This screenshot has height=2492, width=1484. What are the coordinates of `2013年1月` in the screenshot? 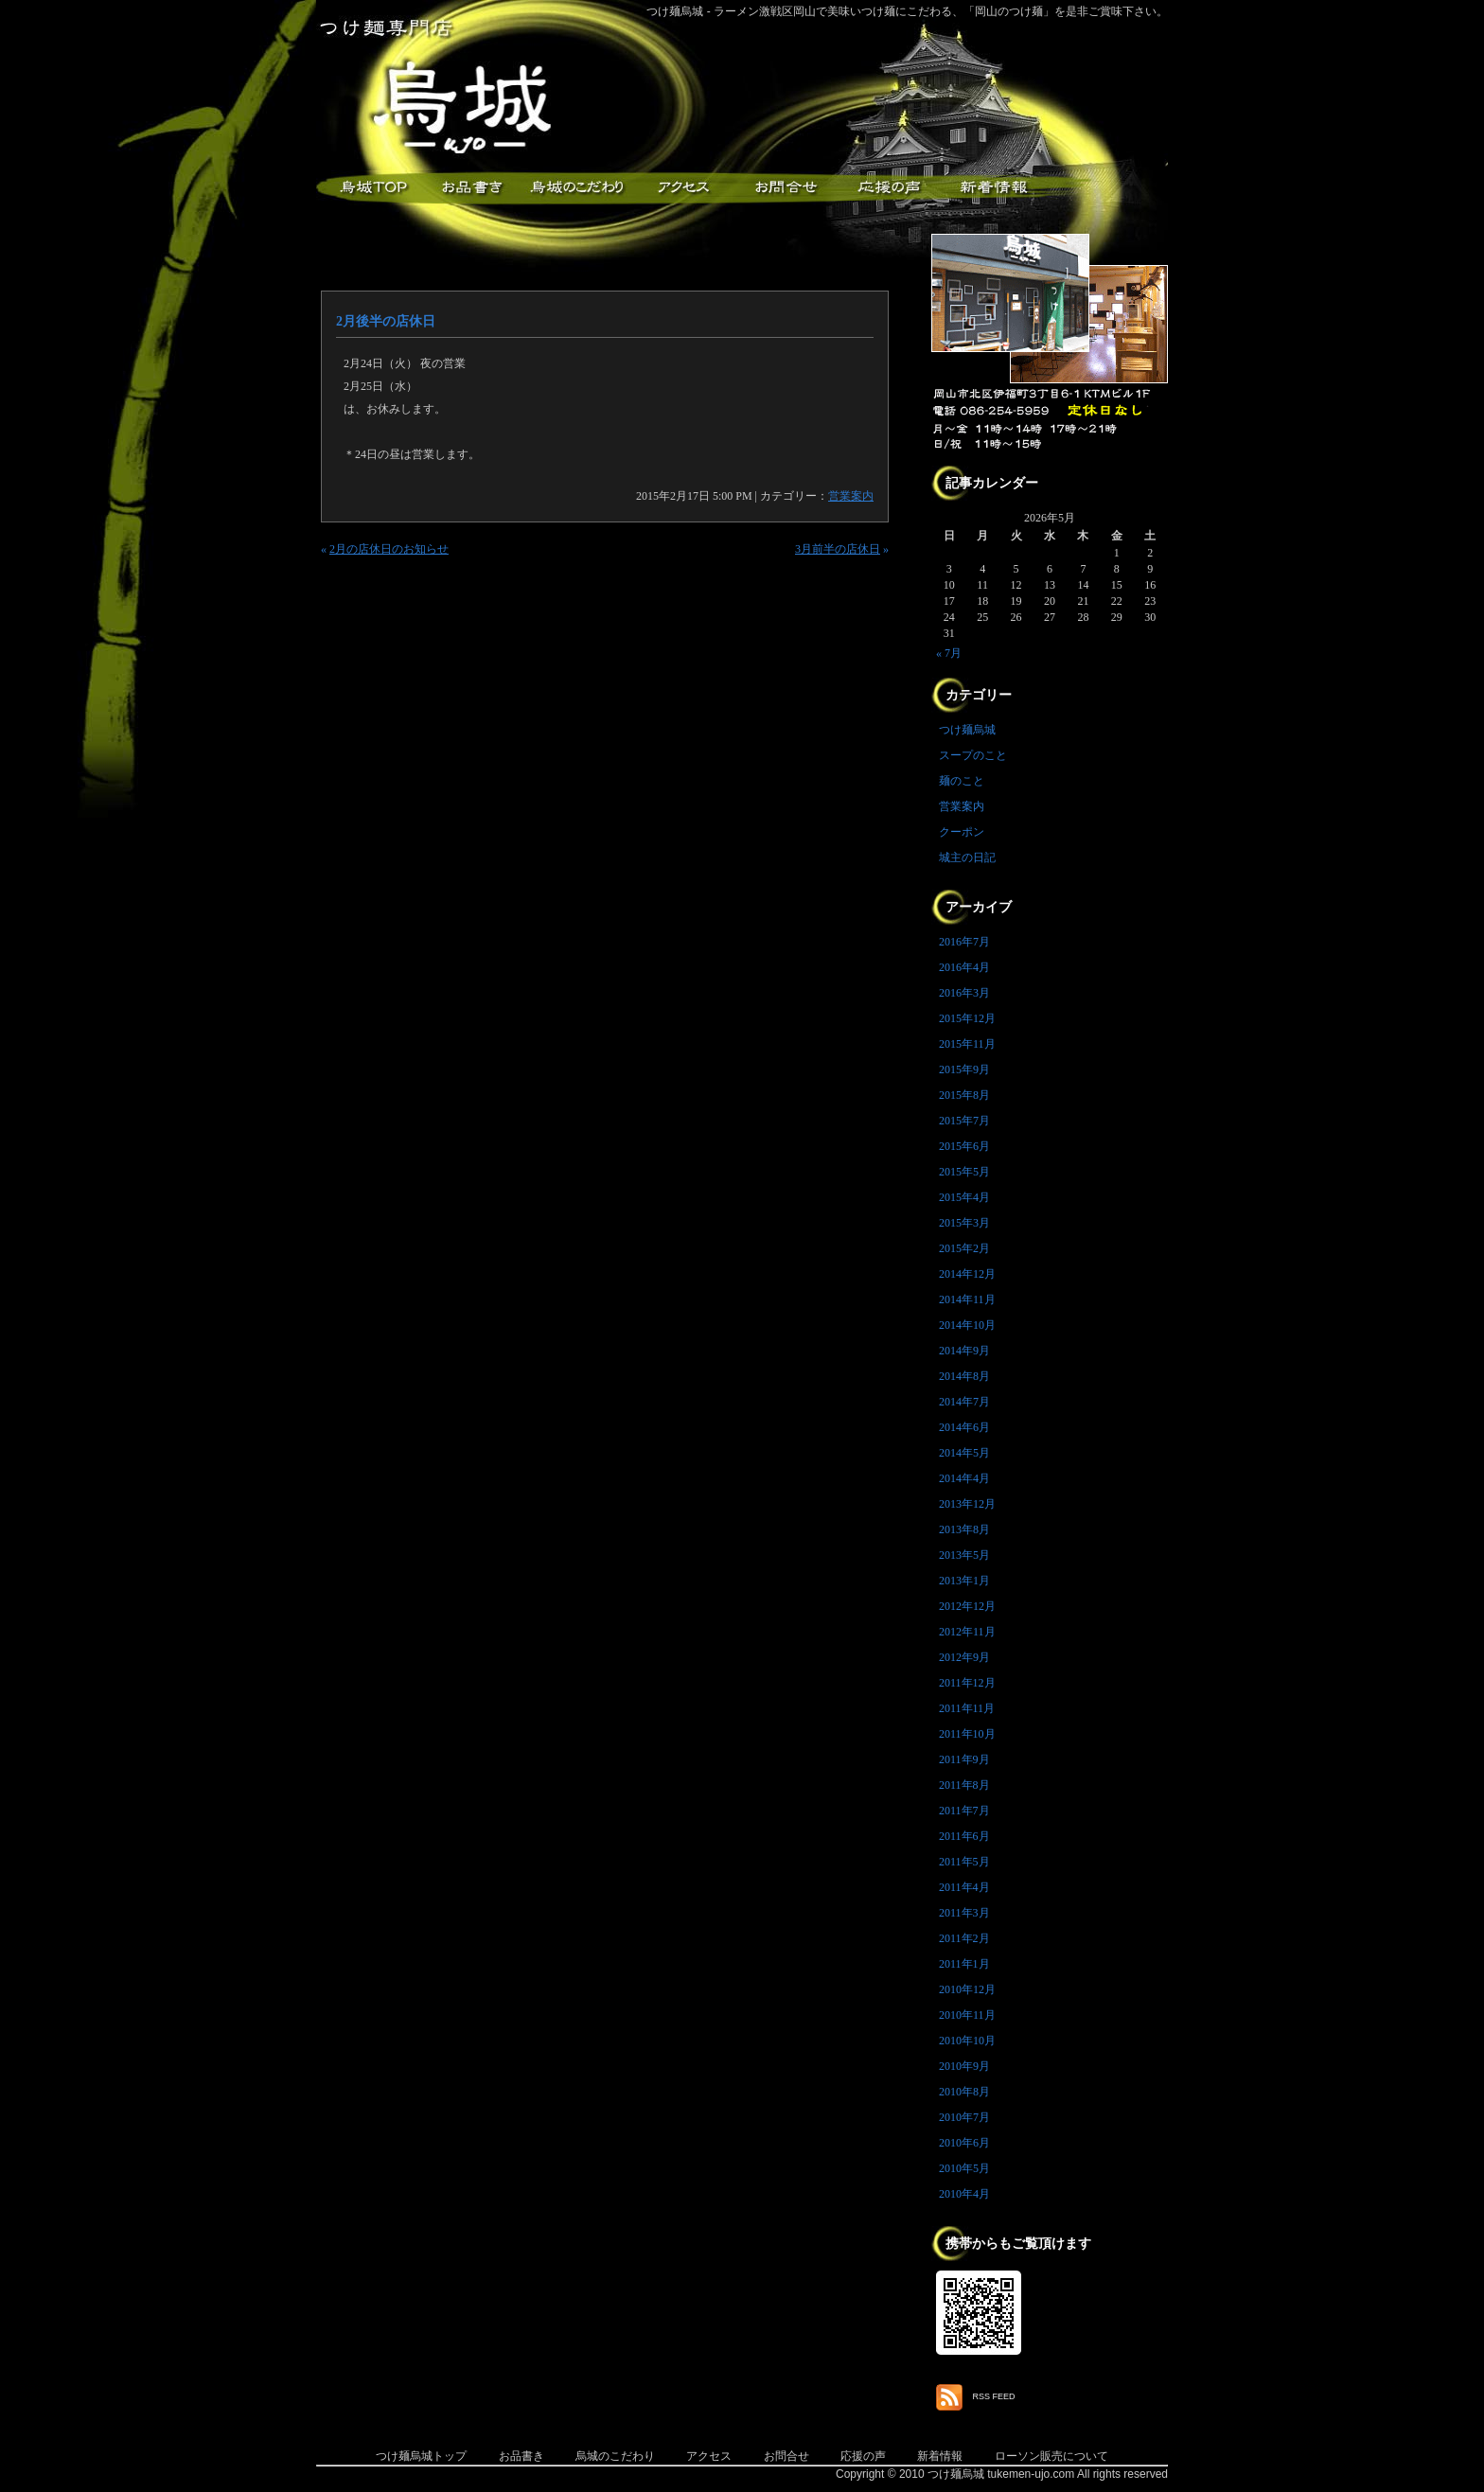 It's located at (964, 1580).